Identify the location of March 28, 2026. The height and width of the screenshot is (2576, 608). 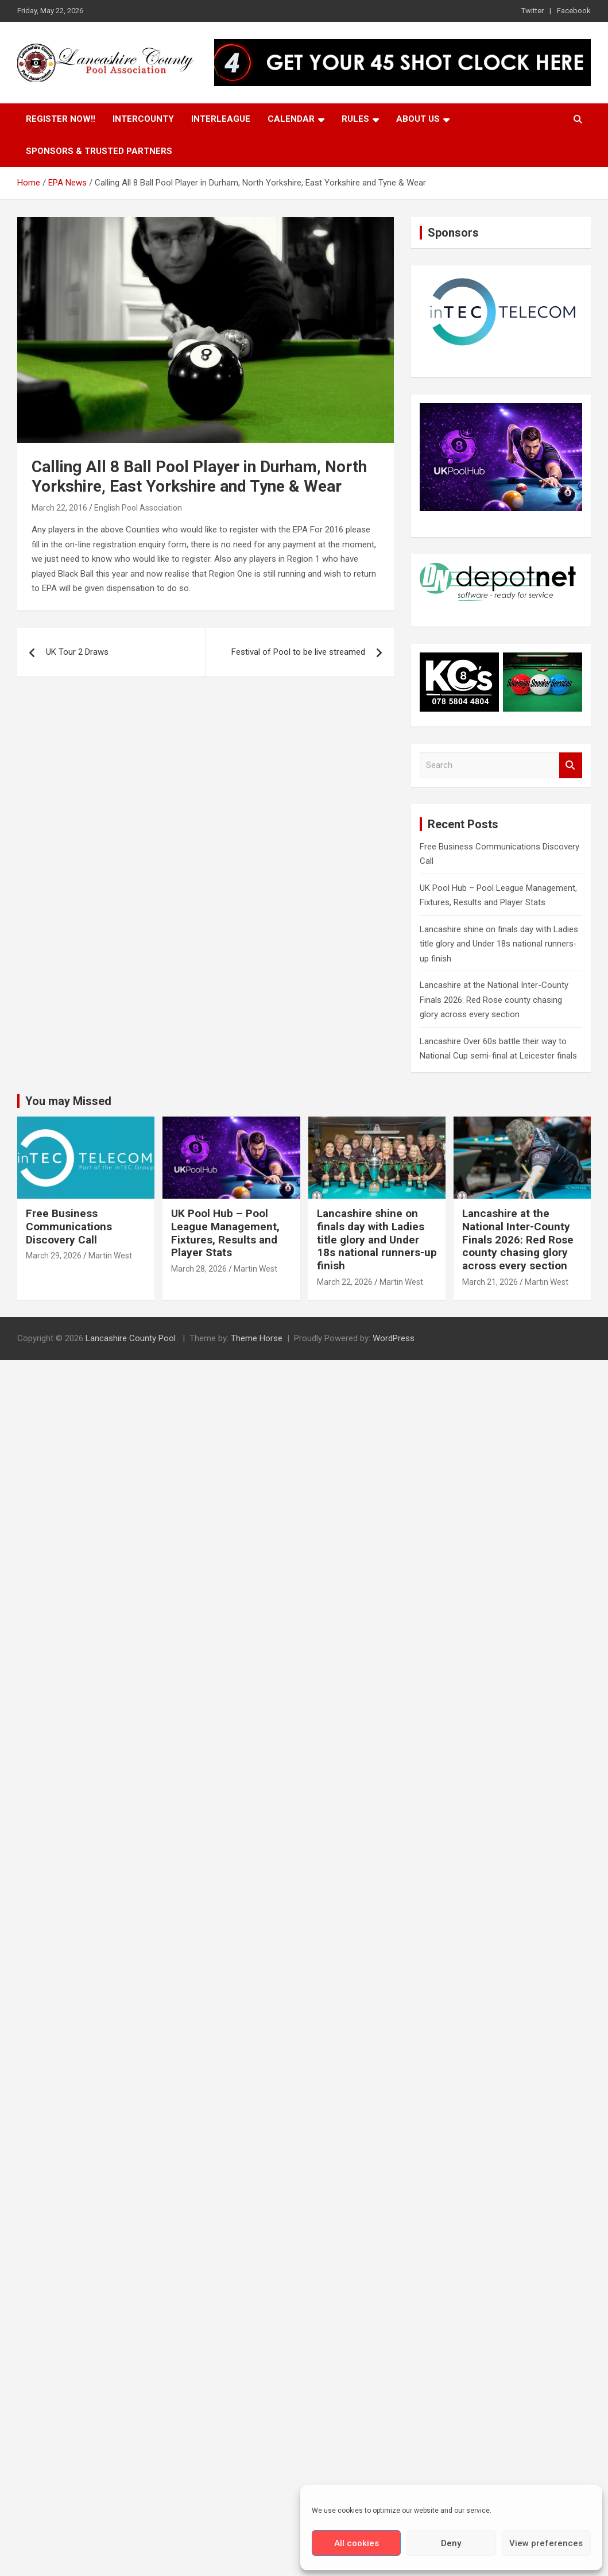
(199, 1268).